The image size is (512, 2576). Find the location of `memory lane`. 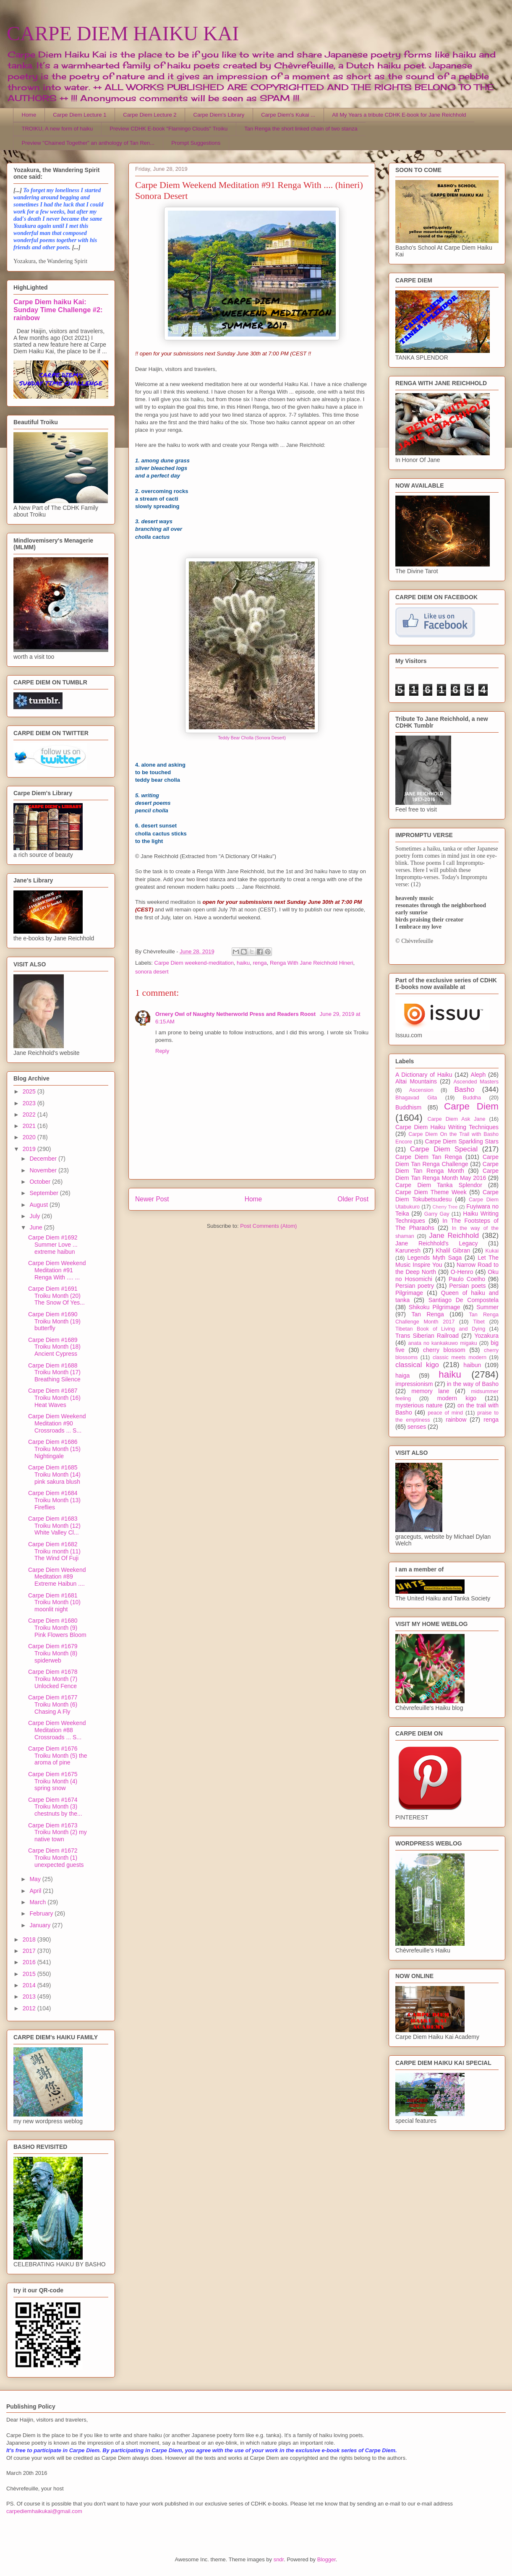

memory lane is located at coordinates (430, 1391).